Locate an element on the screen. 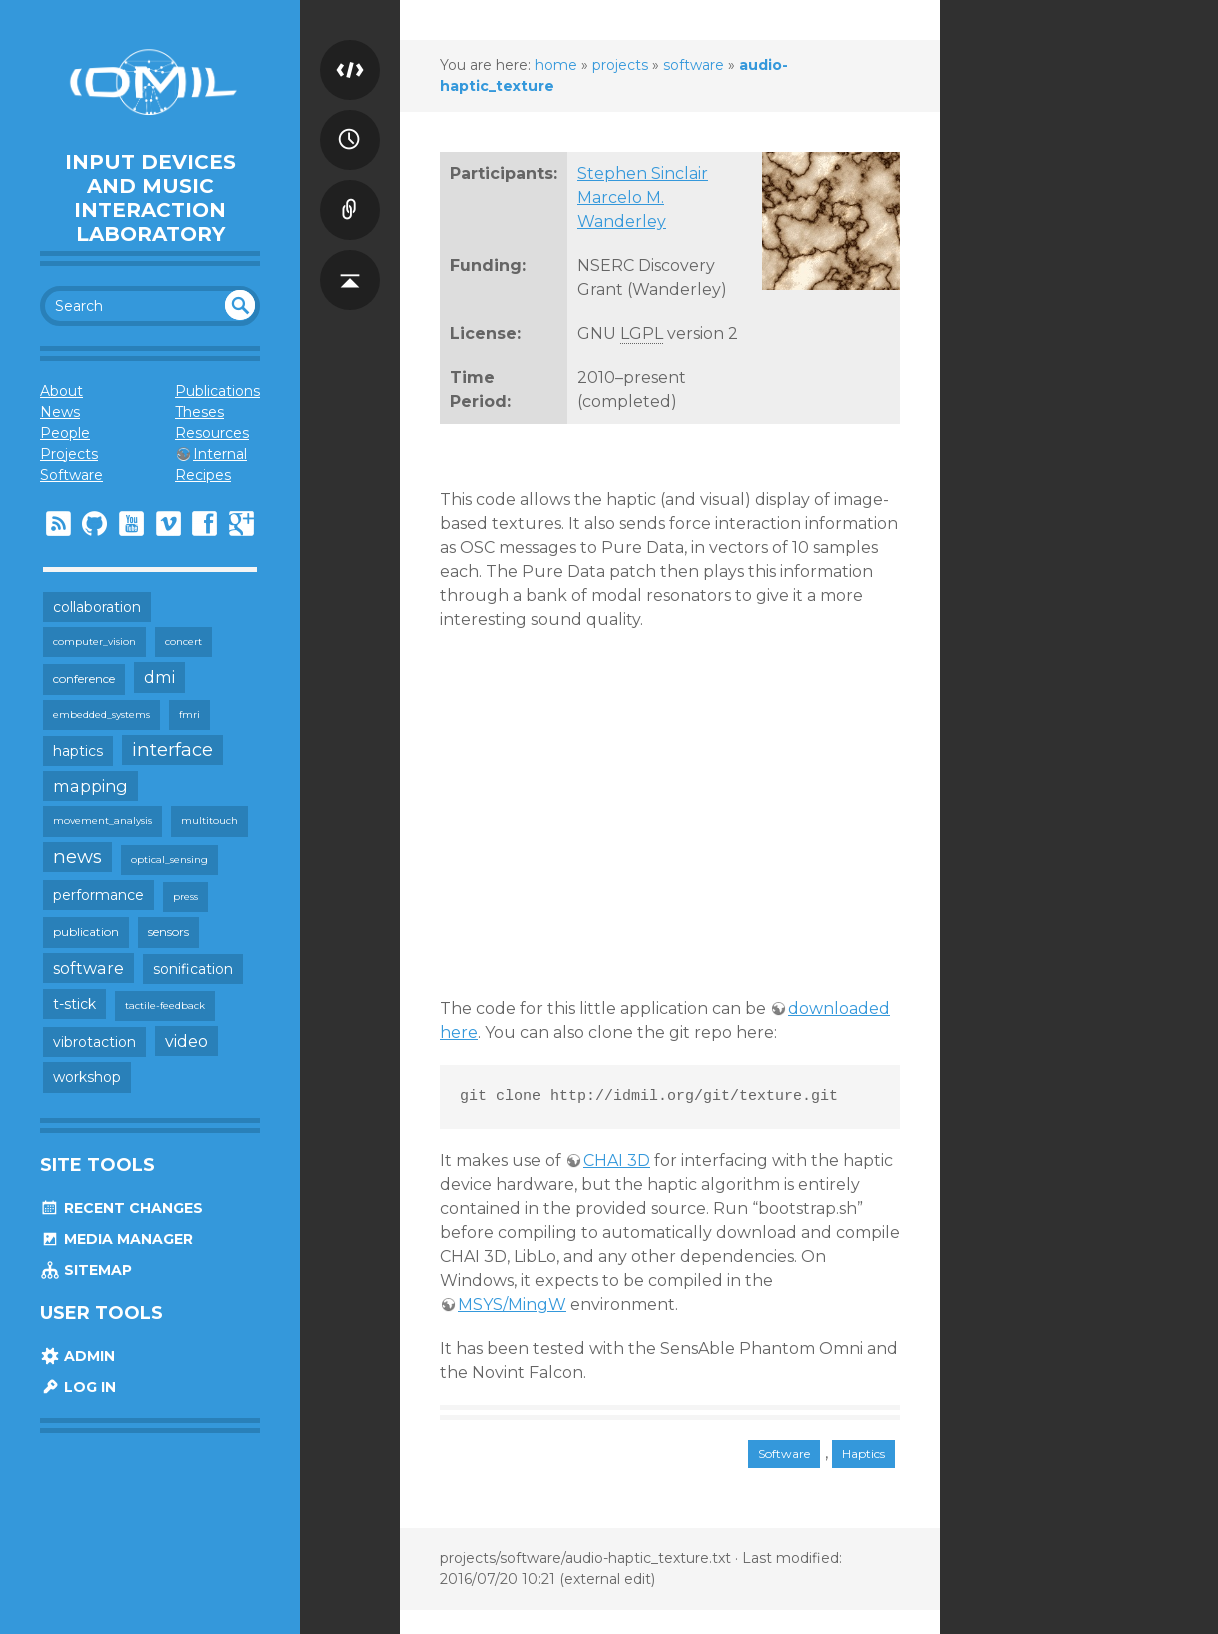 This screenshot has width=1218, height=1634. People is located at coordinates (65, 433).